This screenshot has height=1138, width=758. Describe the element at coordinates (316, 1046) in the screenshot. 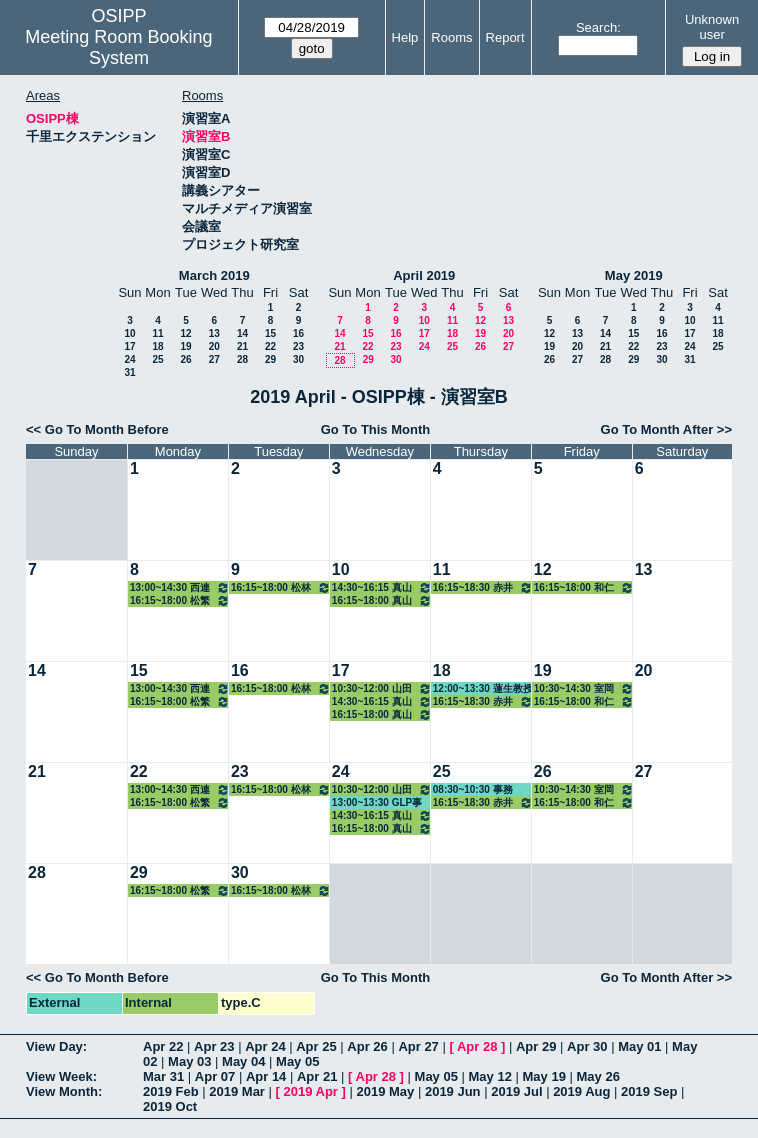

I see `Apr 25` at that location.